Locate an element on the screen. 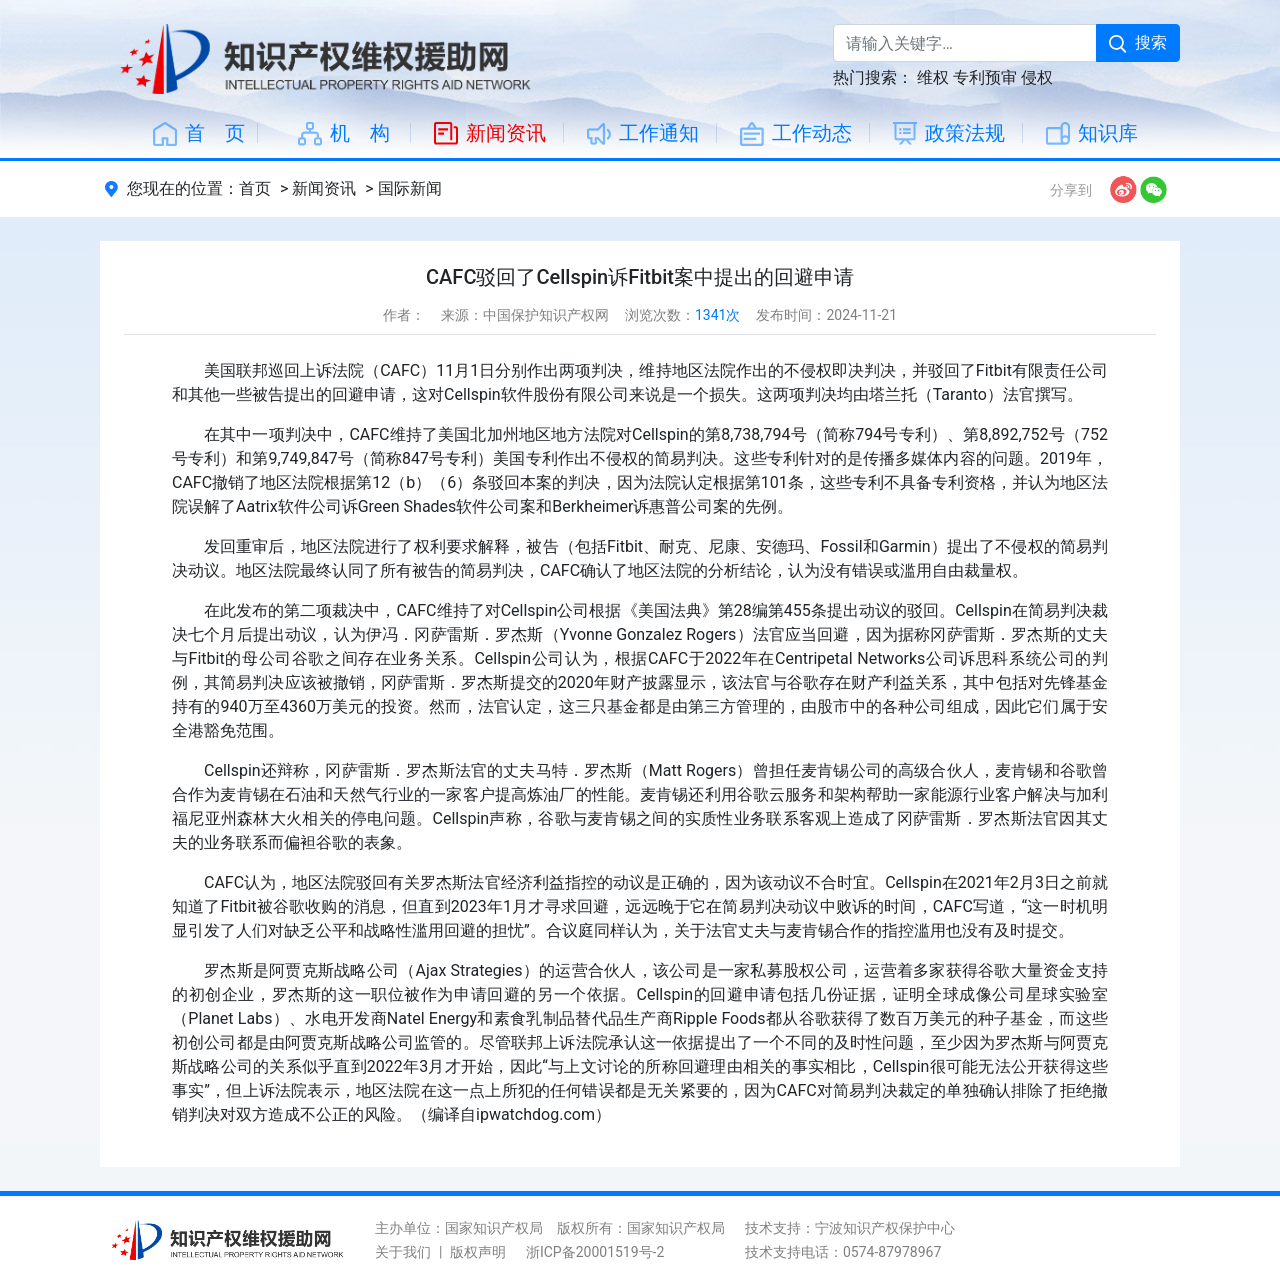 The width and height of the screenshot is (1280, 1284). 搜索 is located at coordinates (1138, 42).